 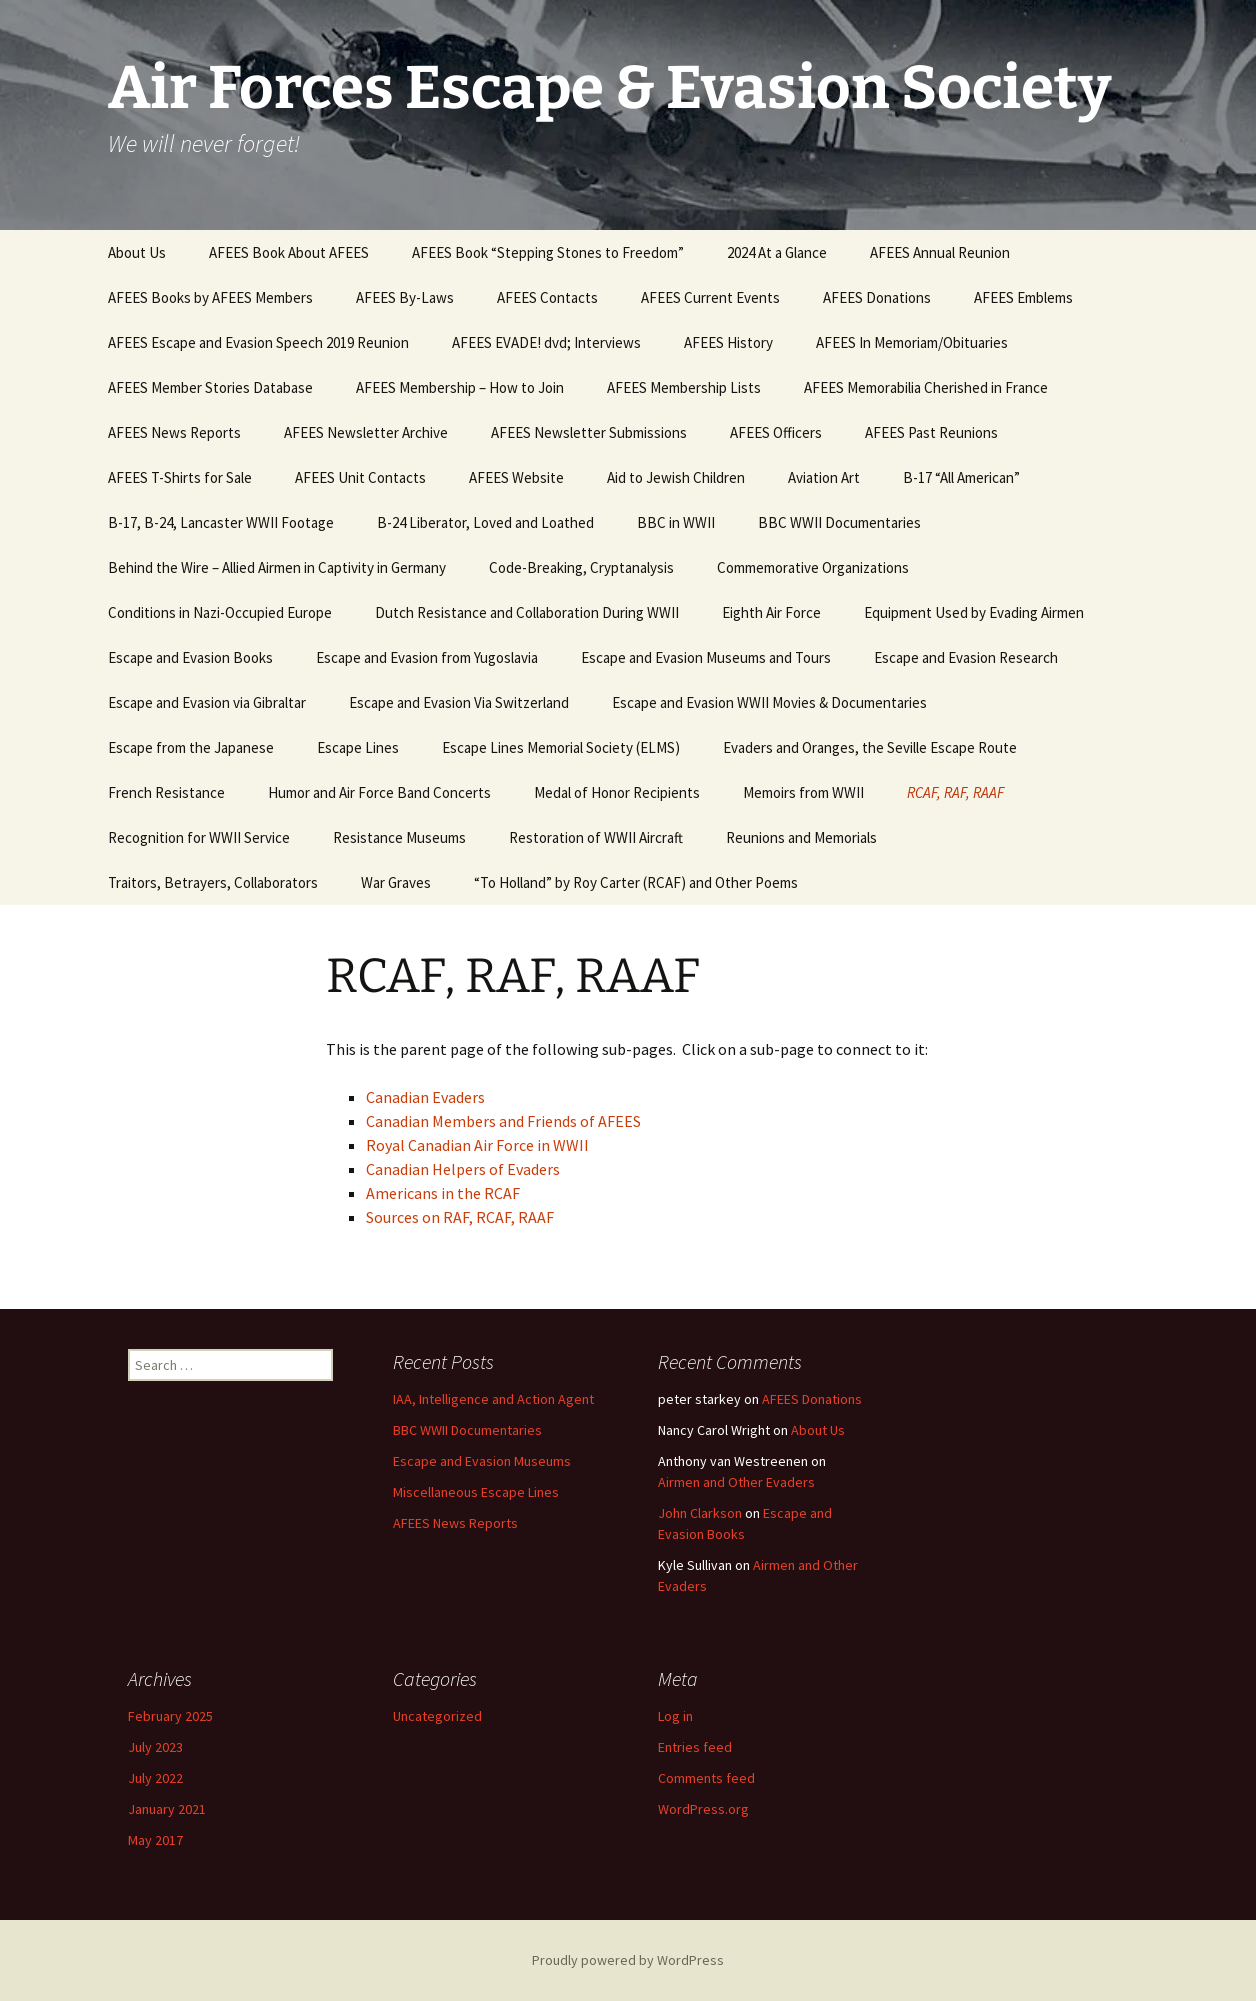 I want to click on B-24 Liberator, Loved and Loathed, so click(x=485, y=522).